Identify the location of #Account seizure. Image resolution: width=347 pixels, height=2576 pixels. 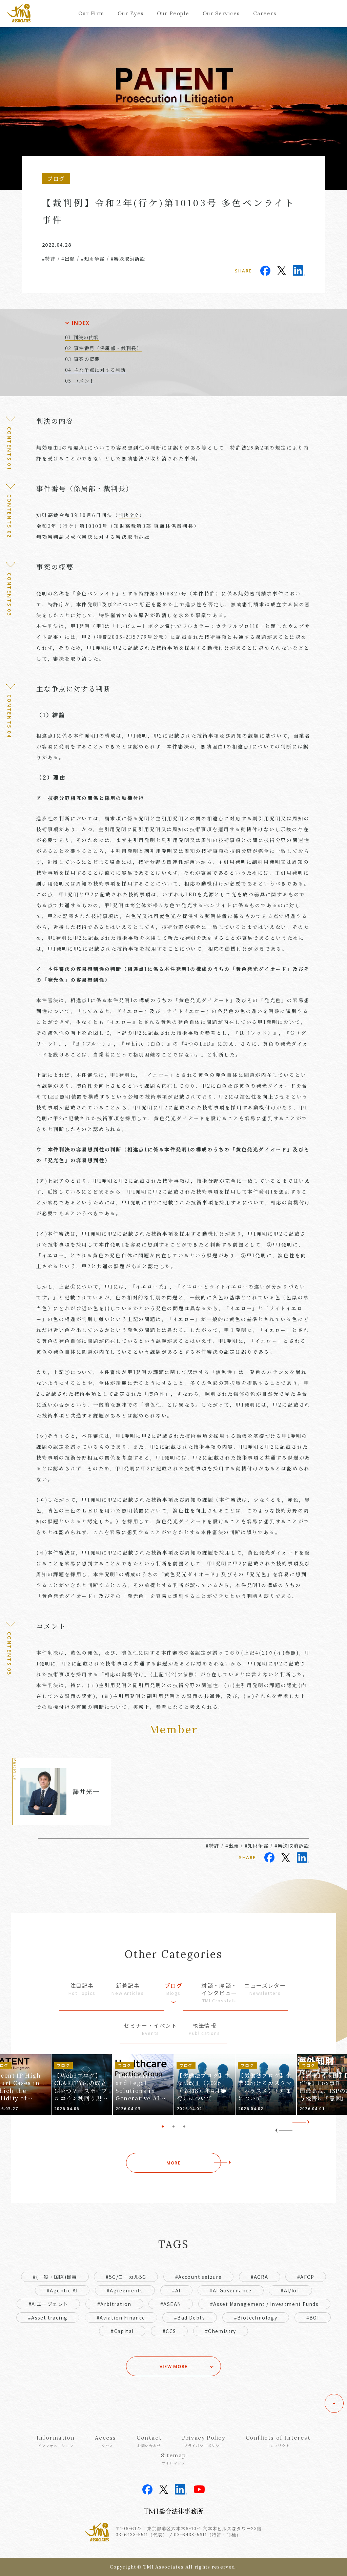
(198, 2276).